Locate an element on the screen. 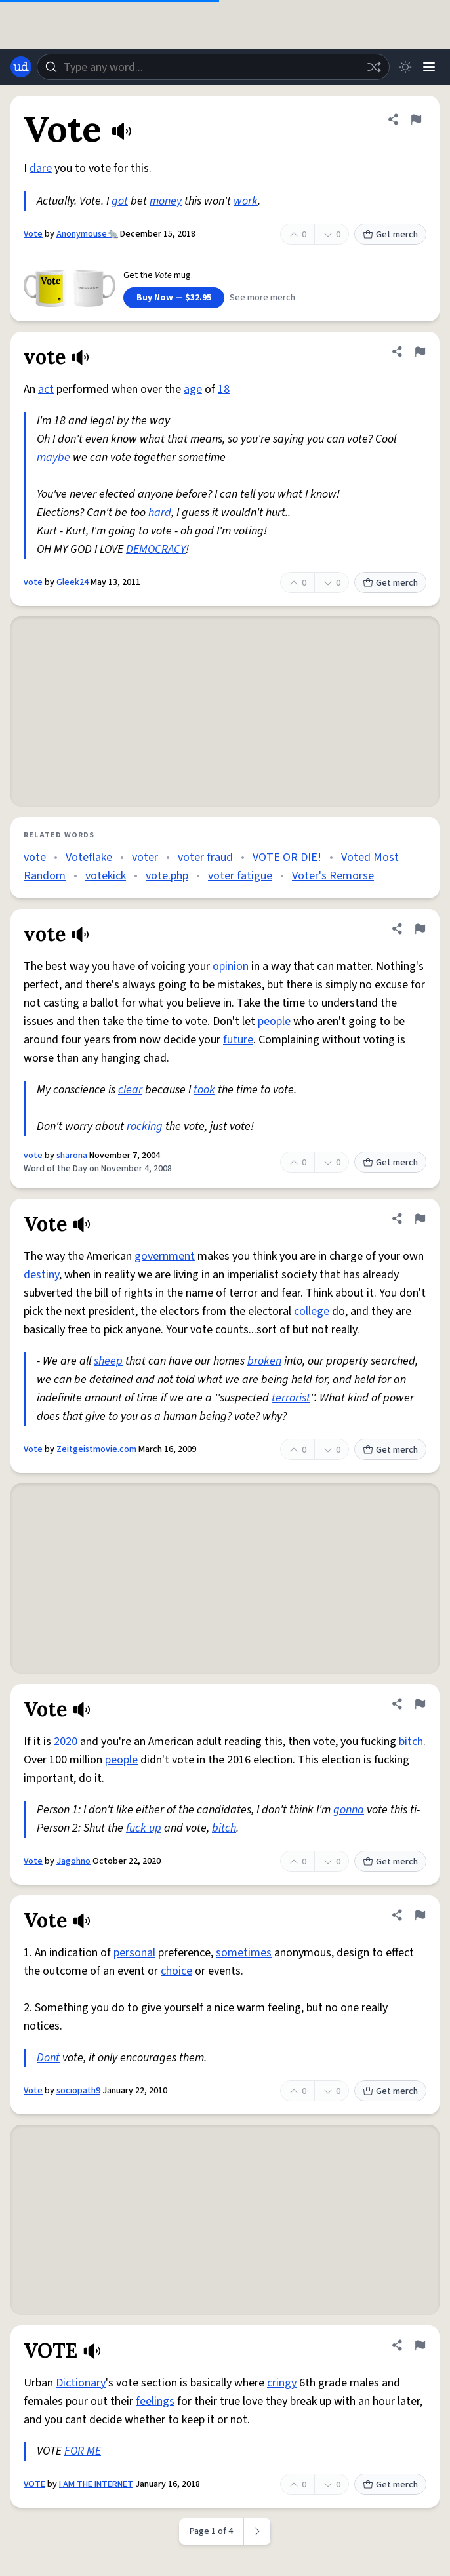 The width and height of the screenshot is (450, 2576). [Toggle dark mode] is located at coordinates (405, 66).